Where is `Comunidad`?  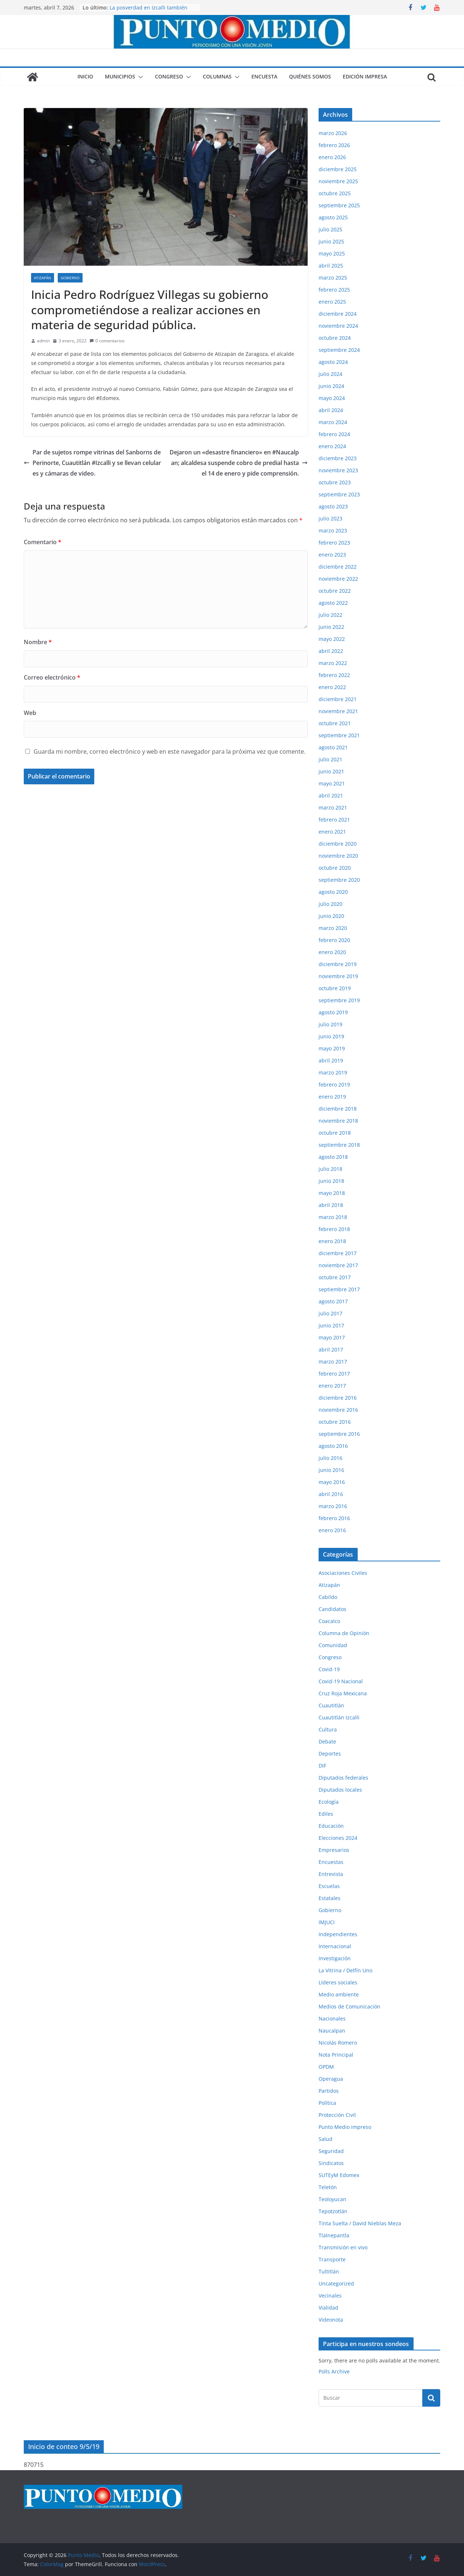 Comunidad is located at coordinates (333, 1645).